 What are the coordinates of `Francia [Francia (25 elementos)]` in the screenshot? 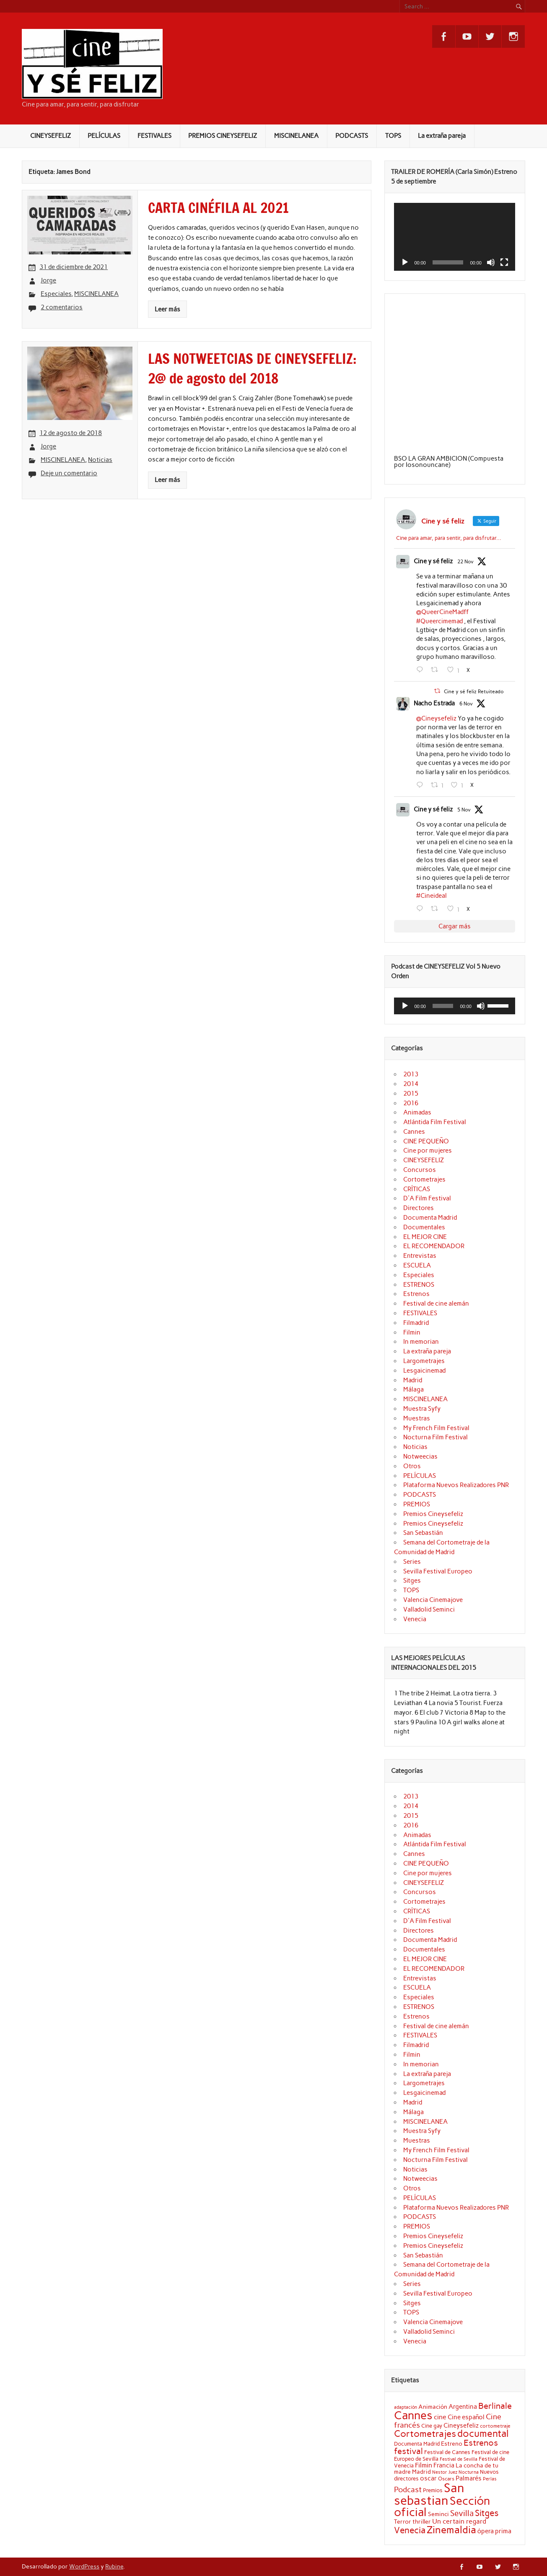 It's located at (443, 2465).